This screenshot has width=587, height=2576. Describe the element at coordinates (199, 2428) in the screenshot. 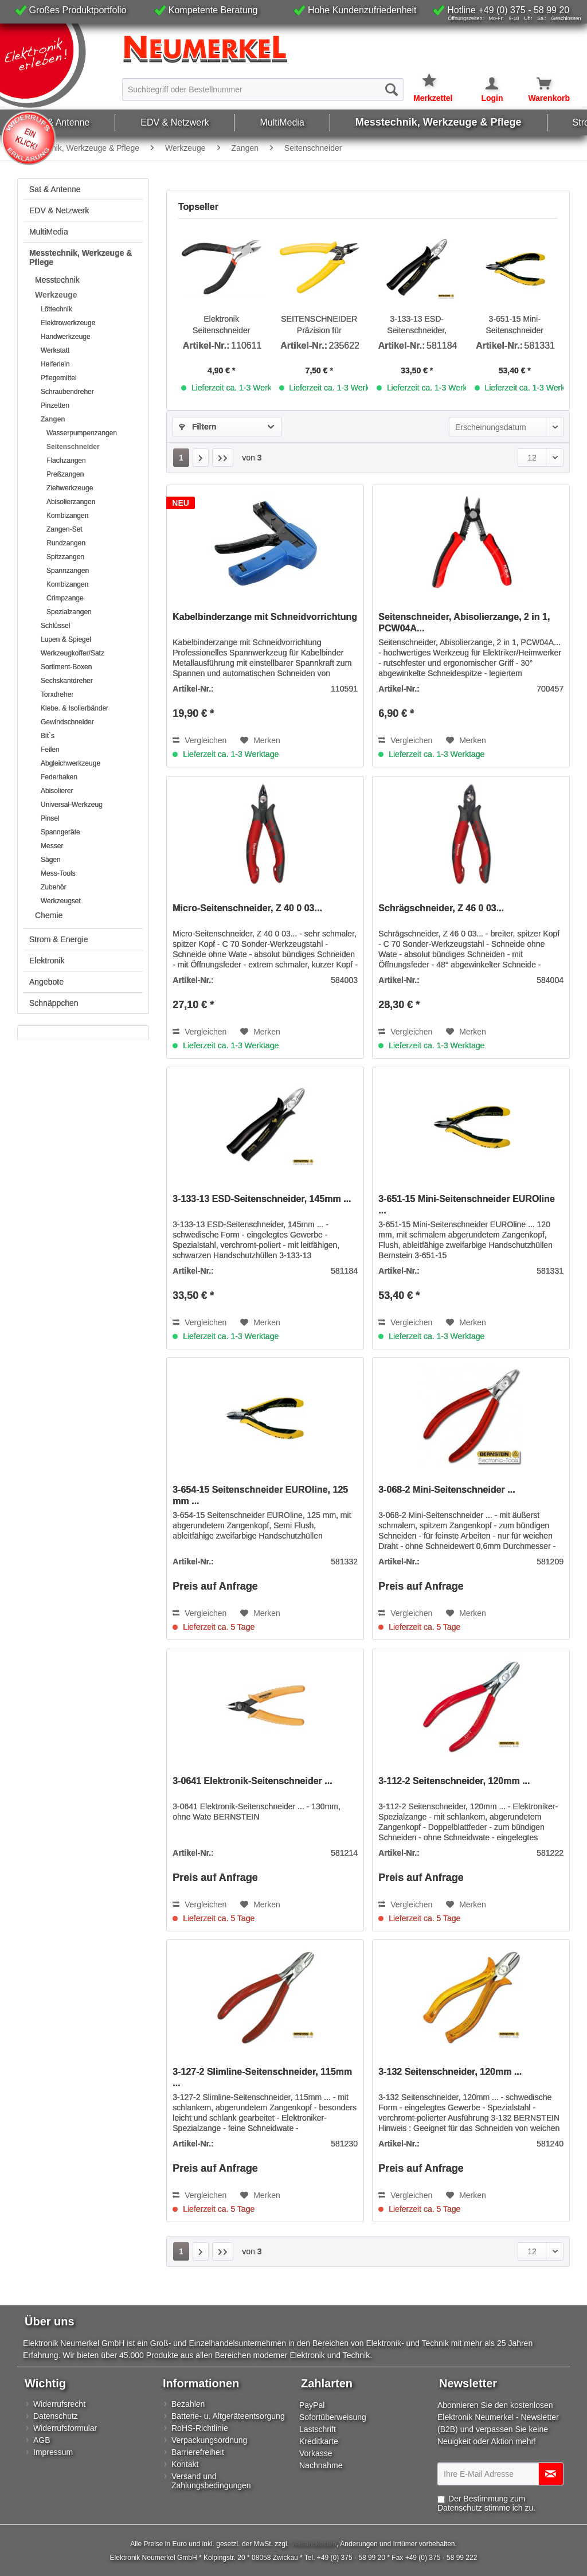

I see `RoHS-Richtlinie` at that location.